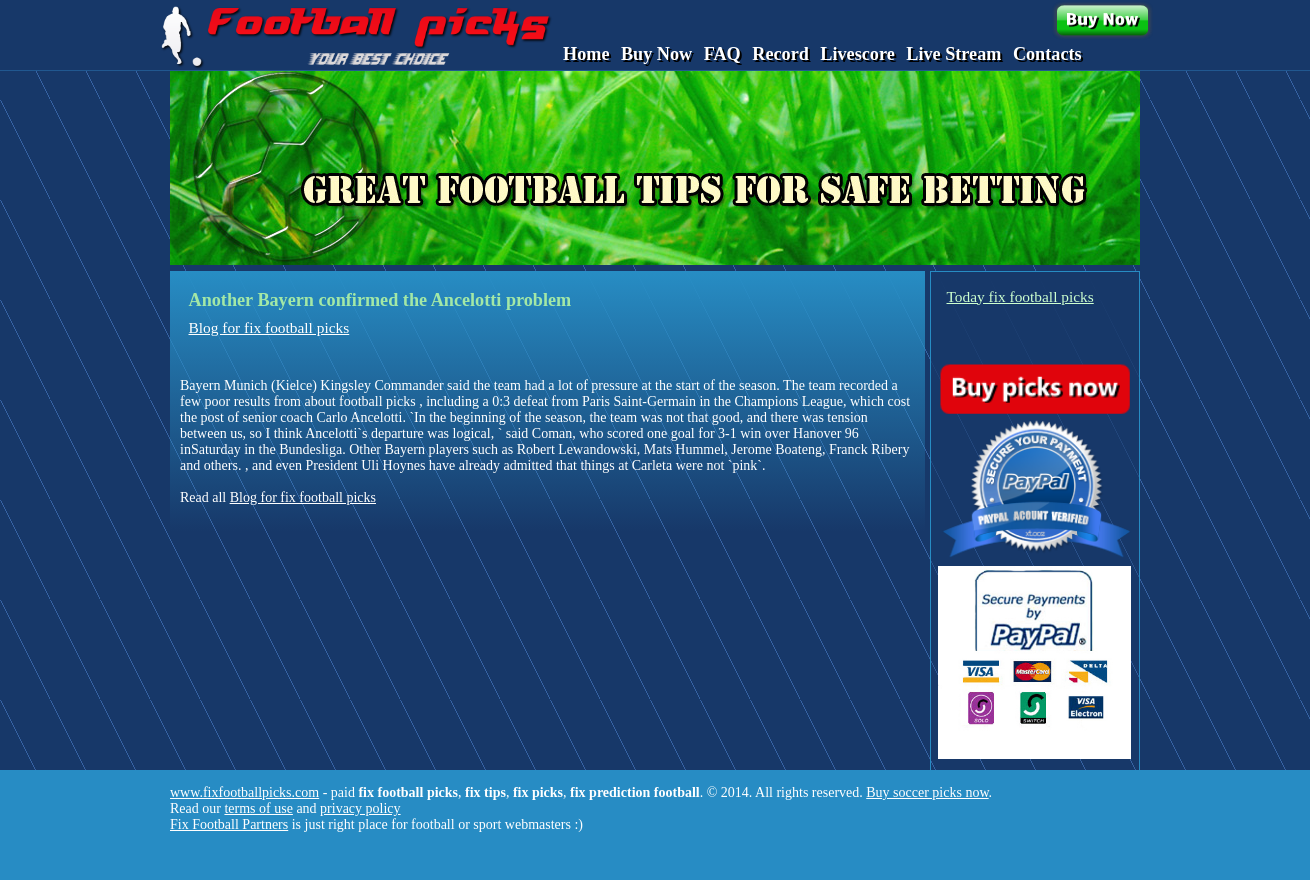 The width and height of the screenshot is (1310, 880). I want to click on privacy policy, so click(360, 808).